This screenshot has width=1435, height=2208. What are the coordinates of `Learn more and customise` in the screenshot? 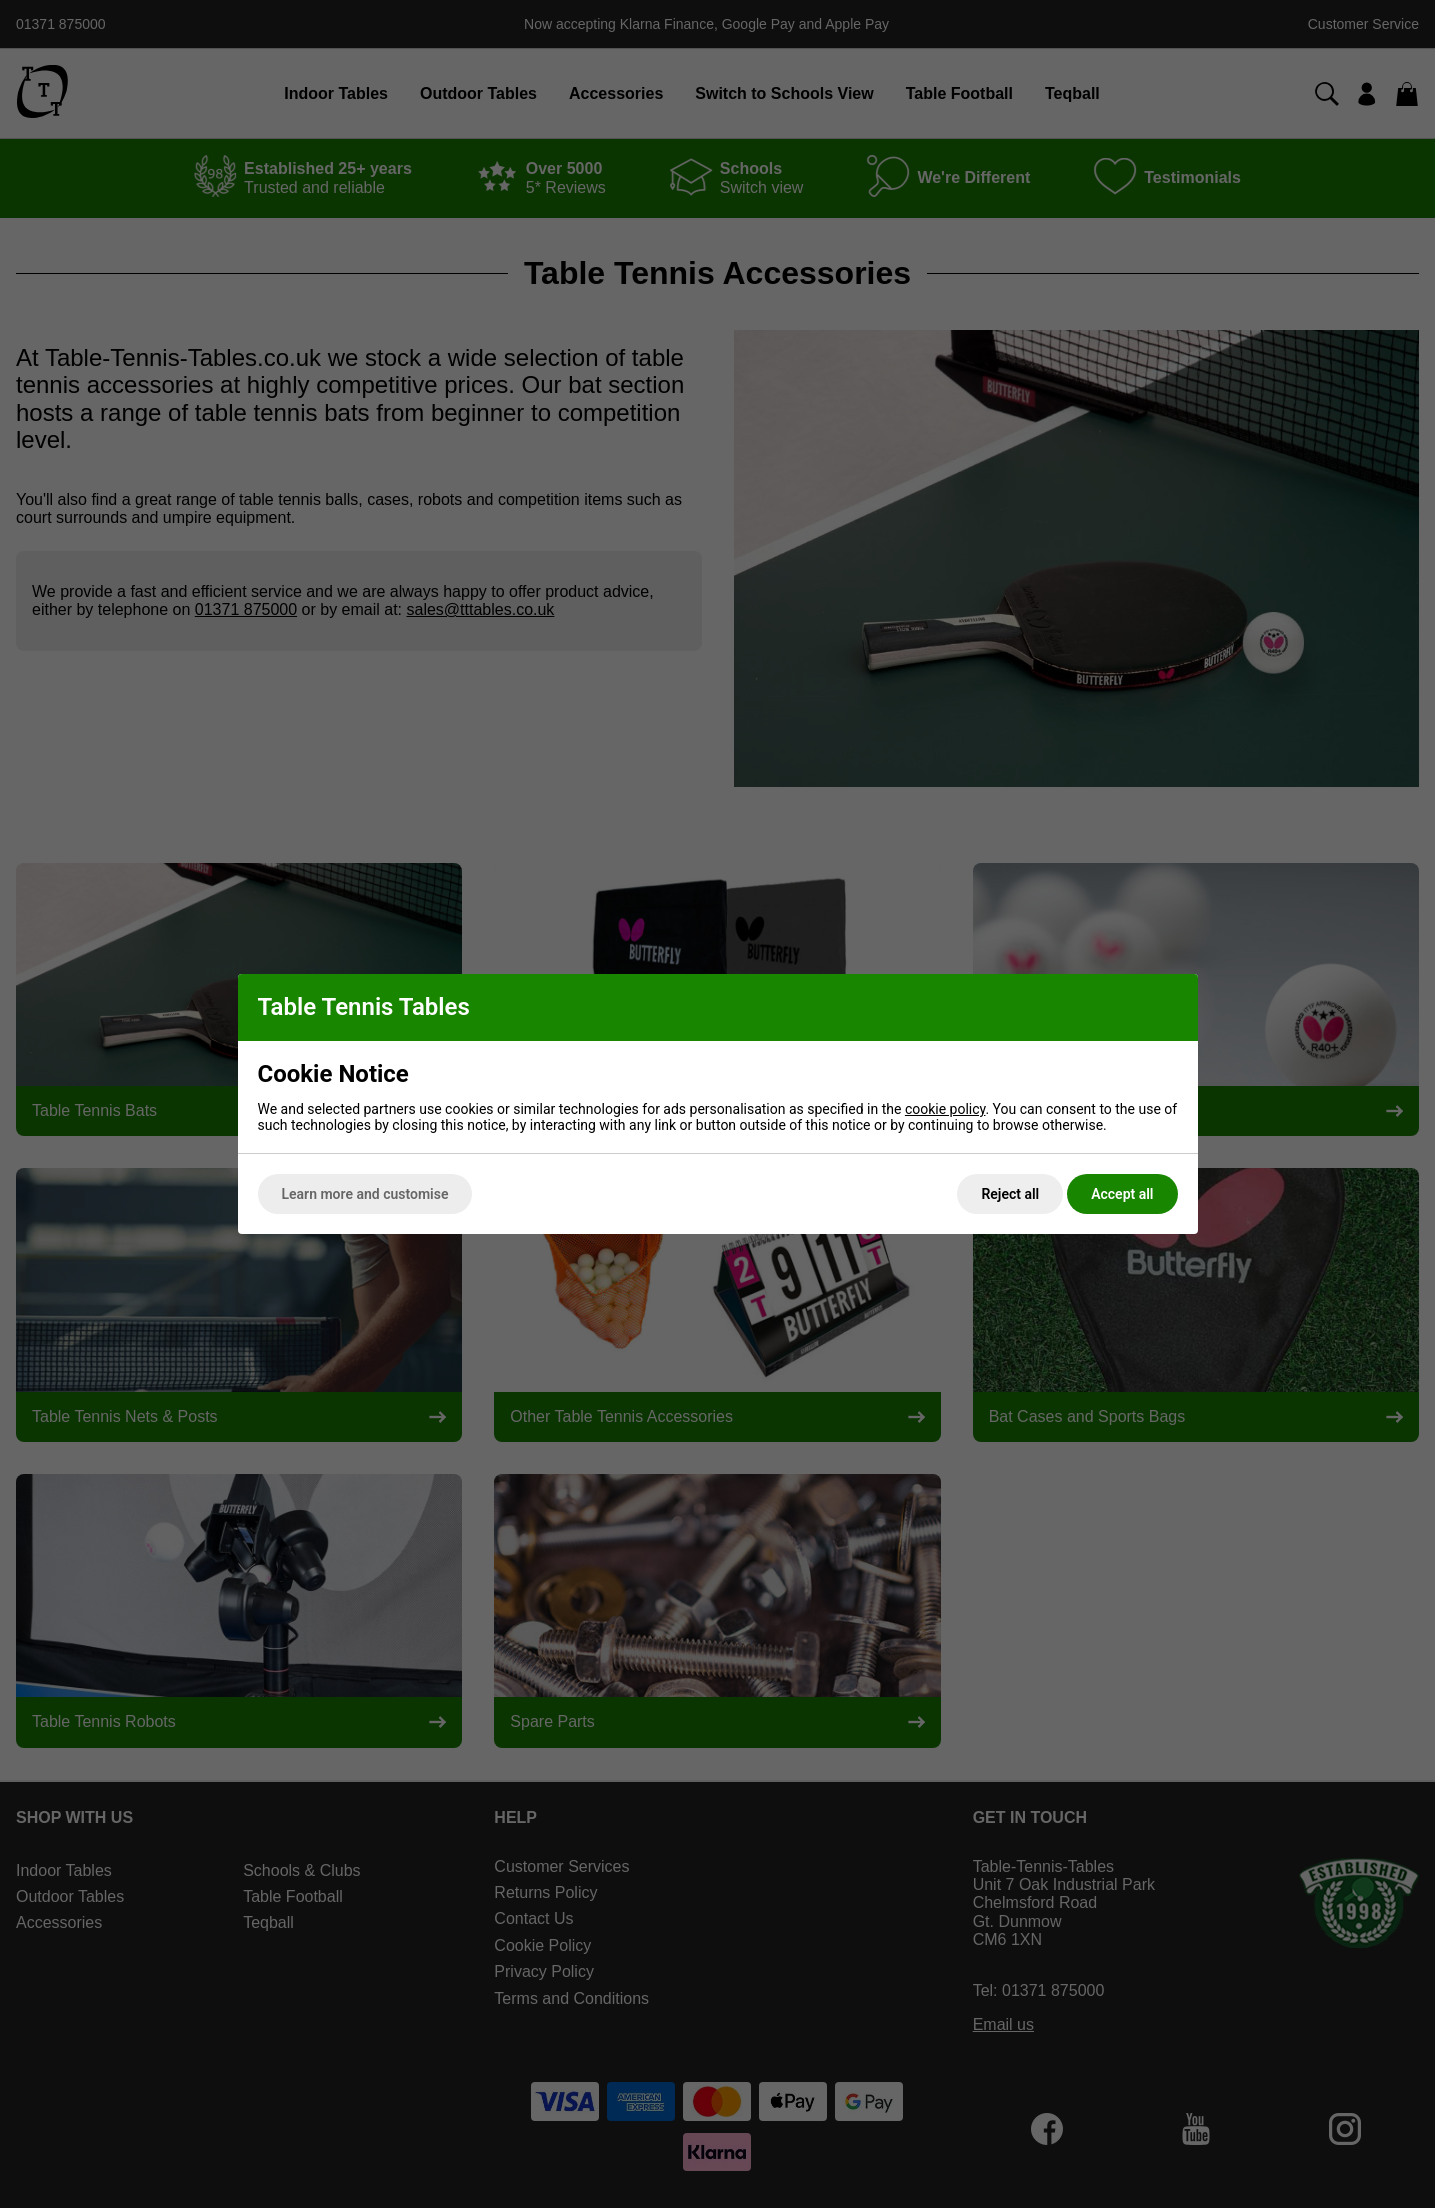 It's located at (365, 1194).